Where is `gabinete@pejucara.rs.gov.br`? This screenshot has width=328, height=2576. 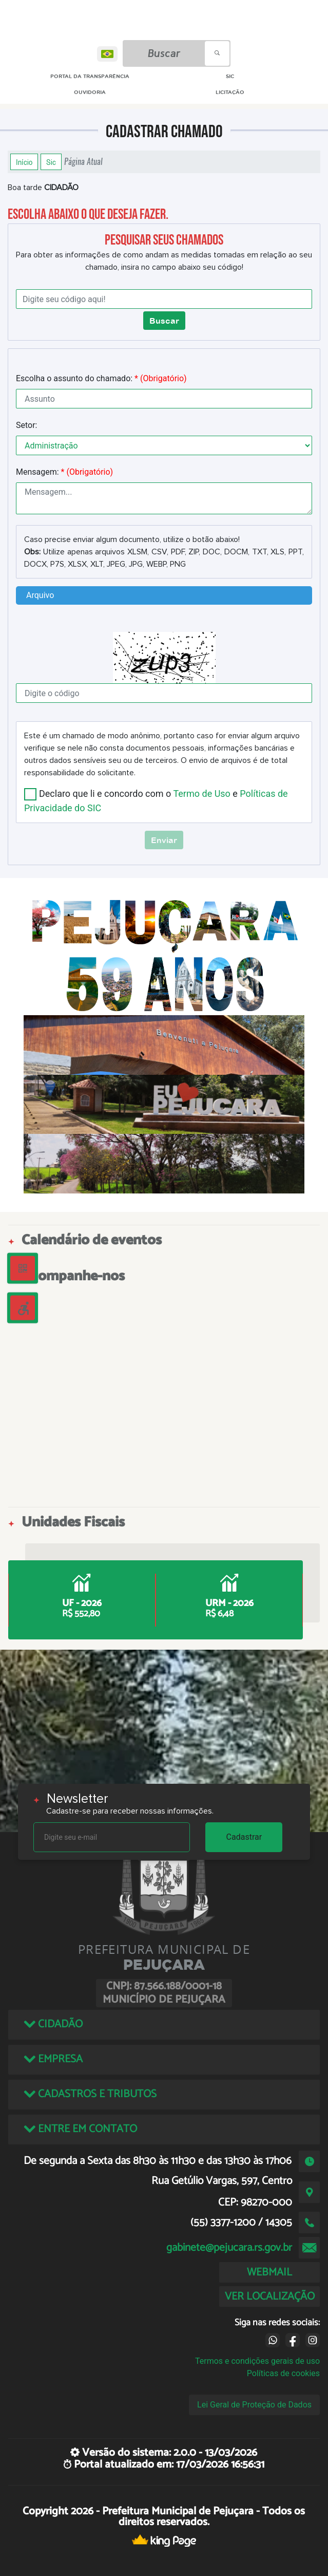 gabinete@pejucara.rs.gov.br is located at coordinates (229, 2247).